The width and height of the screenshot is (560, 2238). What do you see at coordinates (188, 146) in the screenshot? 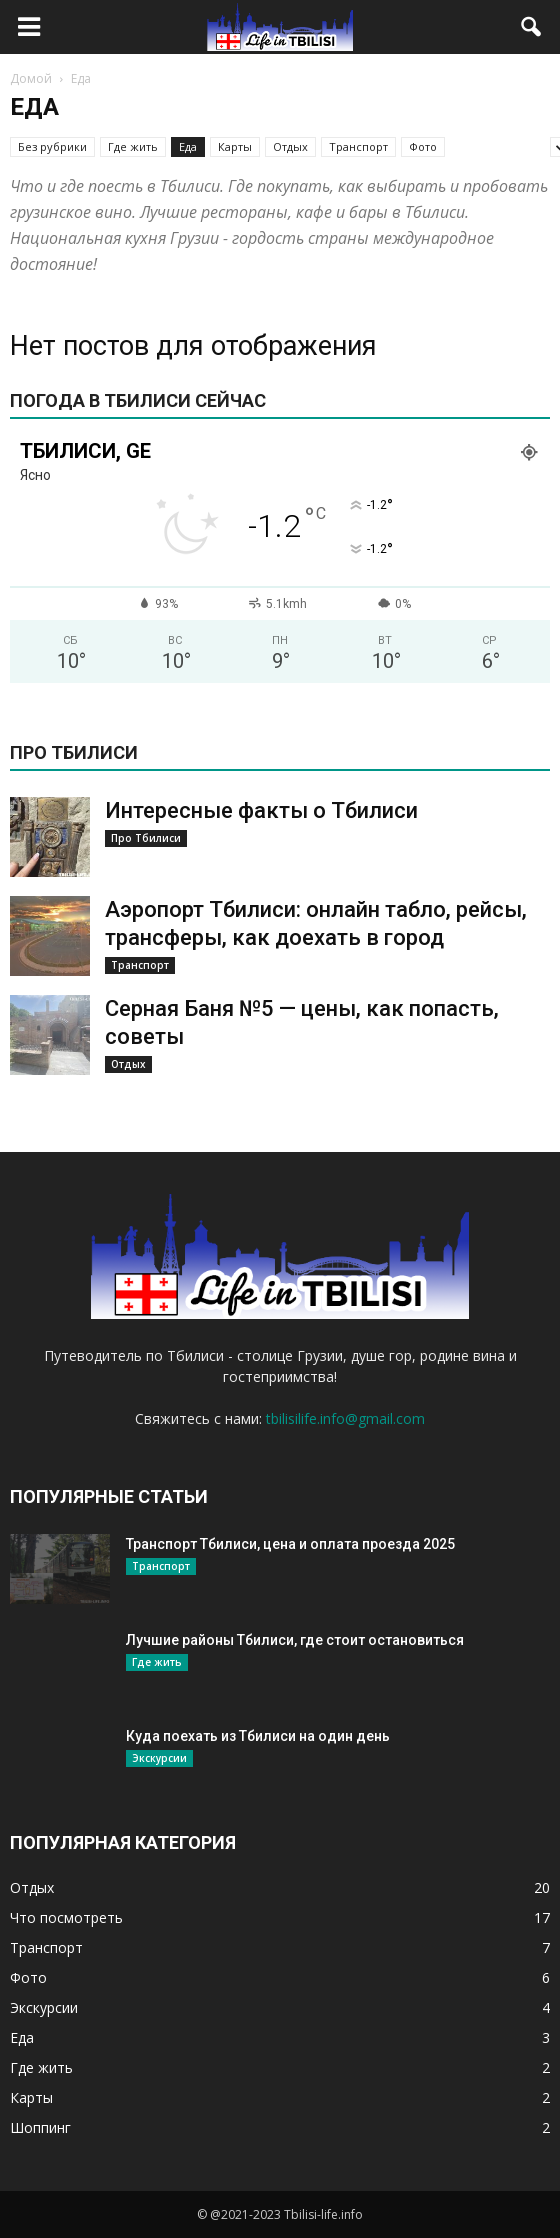
I see `Еда` at bounding box center [188, 146].